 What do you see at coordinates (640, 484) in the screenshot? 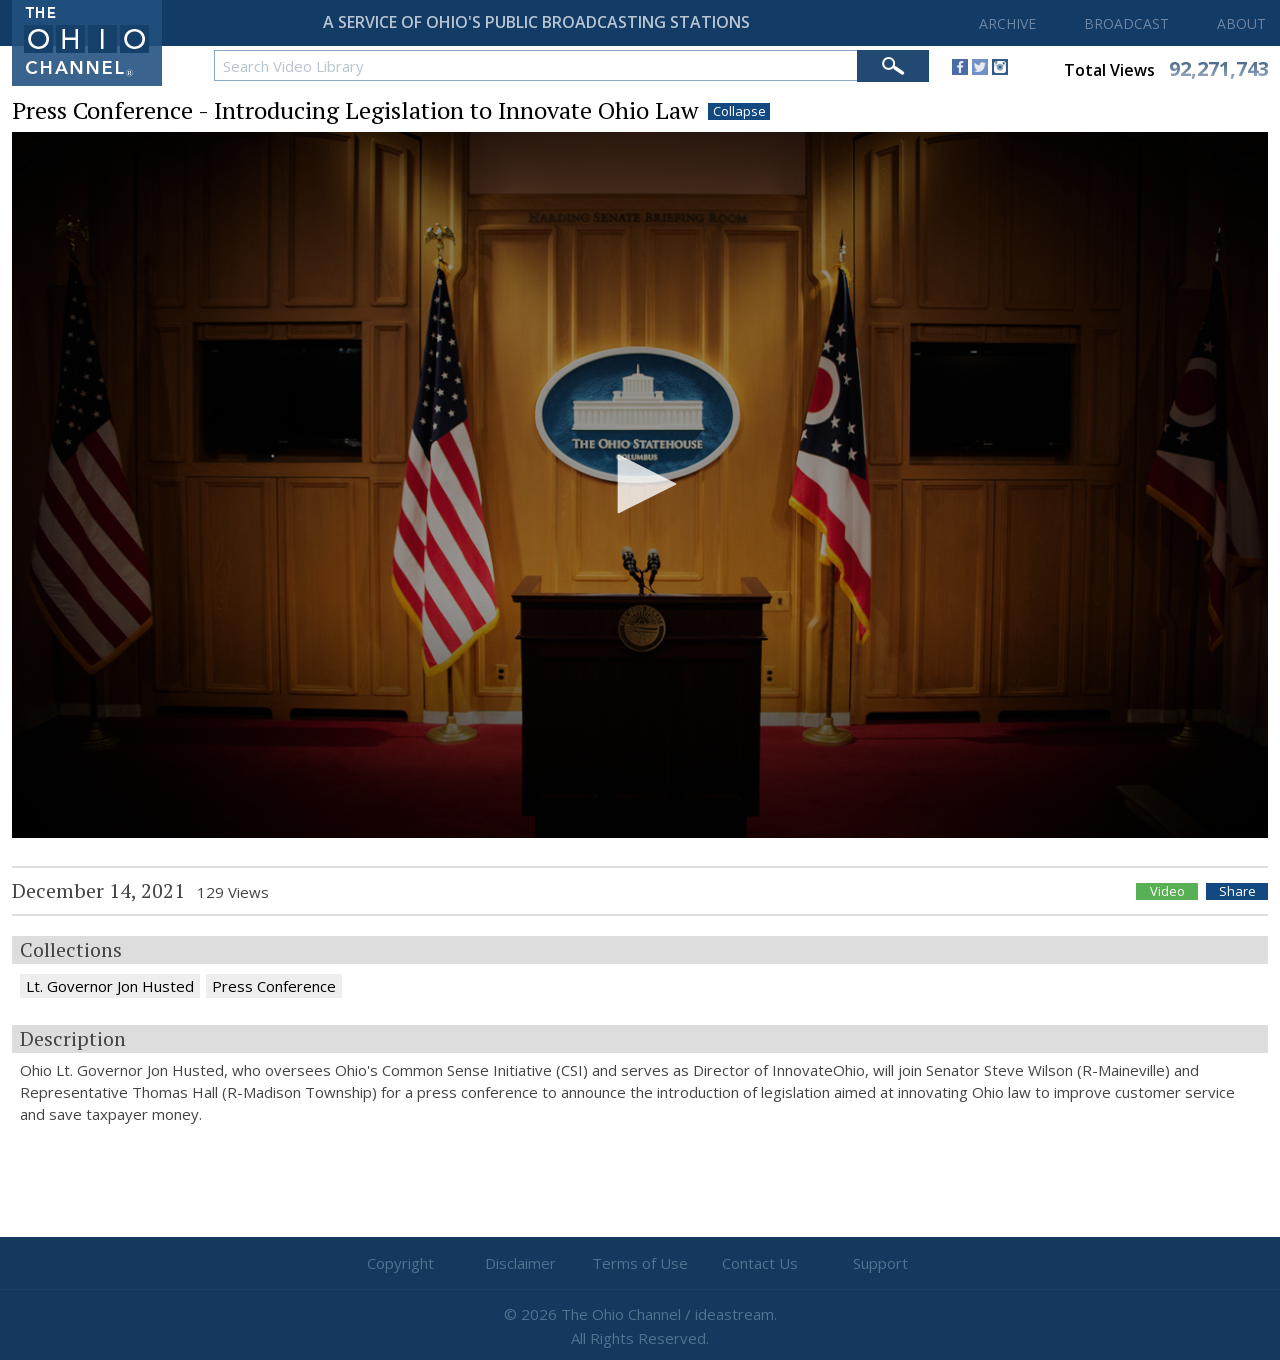
I see `[button]` at bounding box center [640, 484].